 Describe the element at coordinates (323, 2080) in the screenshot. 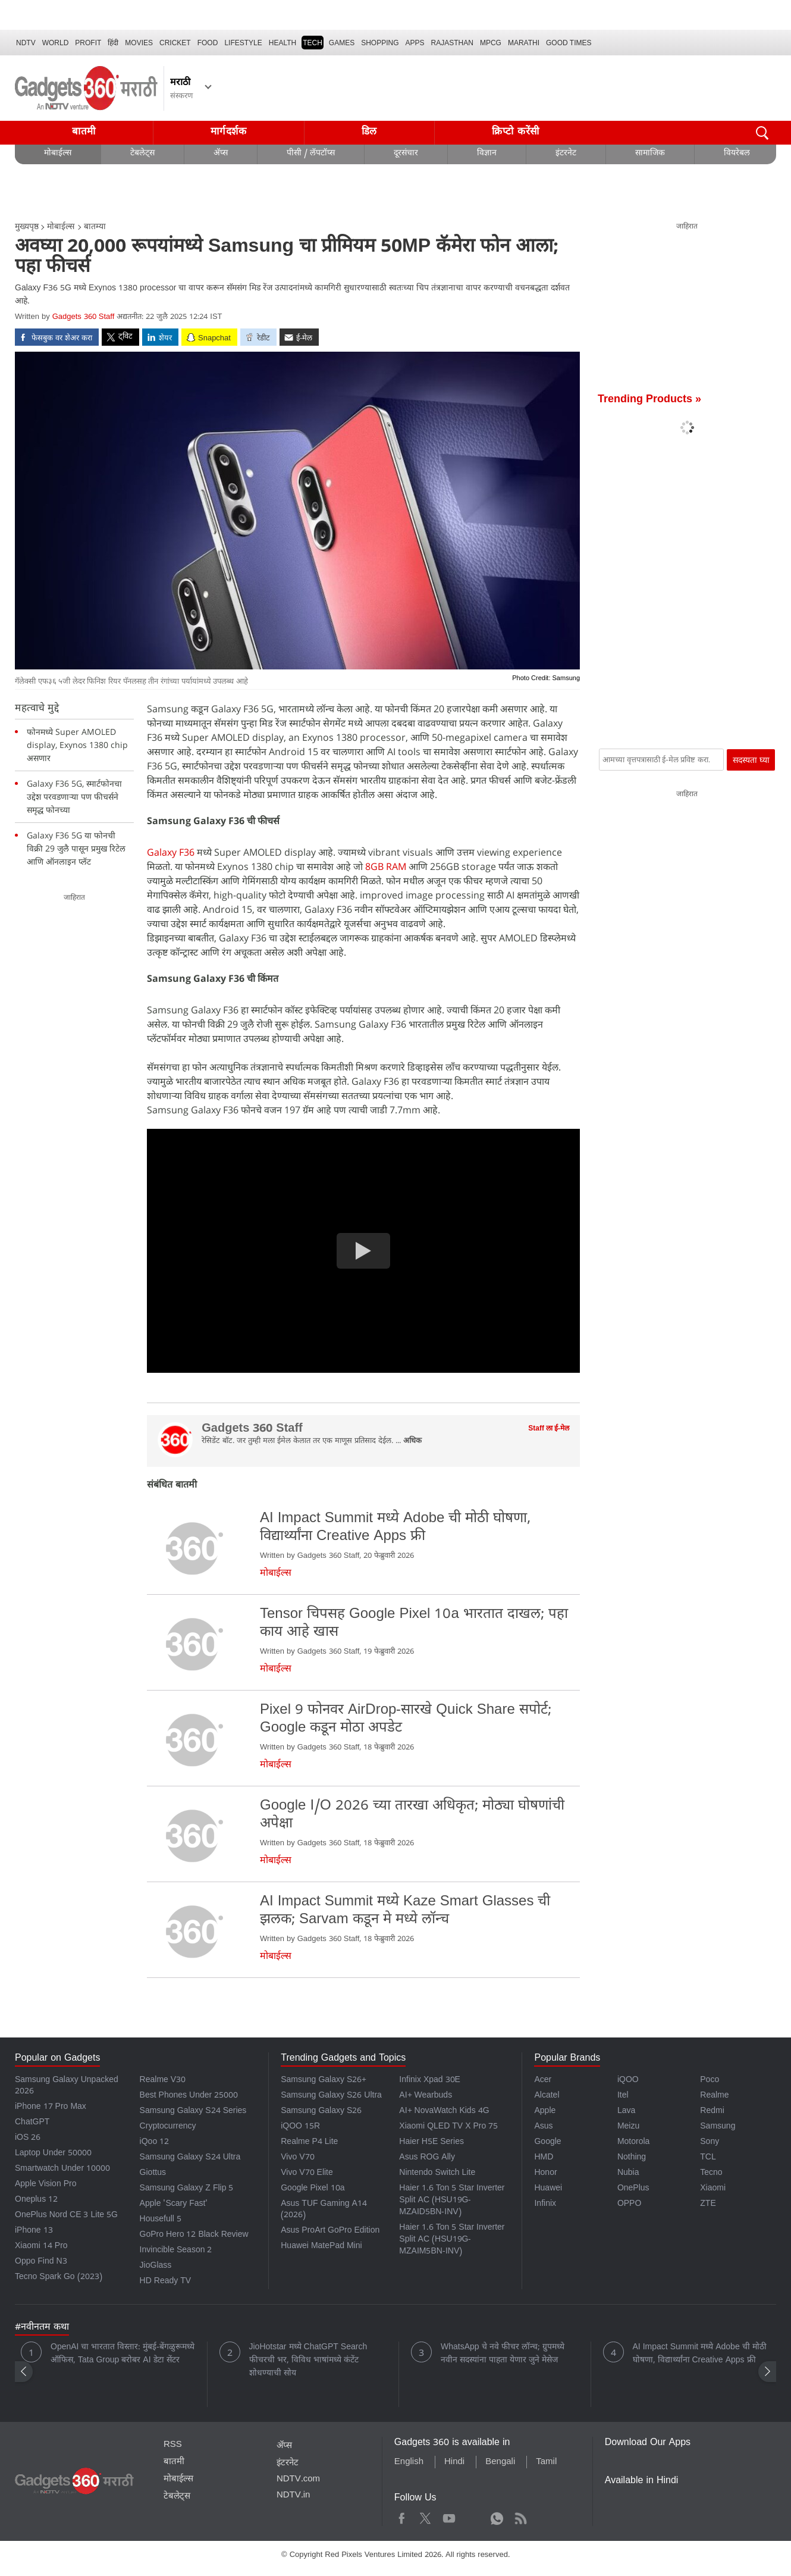

I see `Samsung Galaxy S26+` at that location.